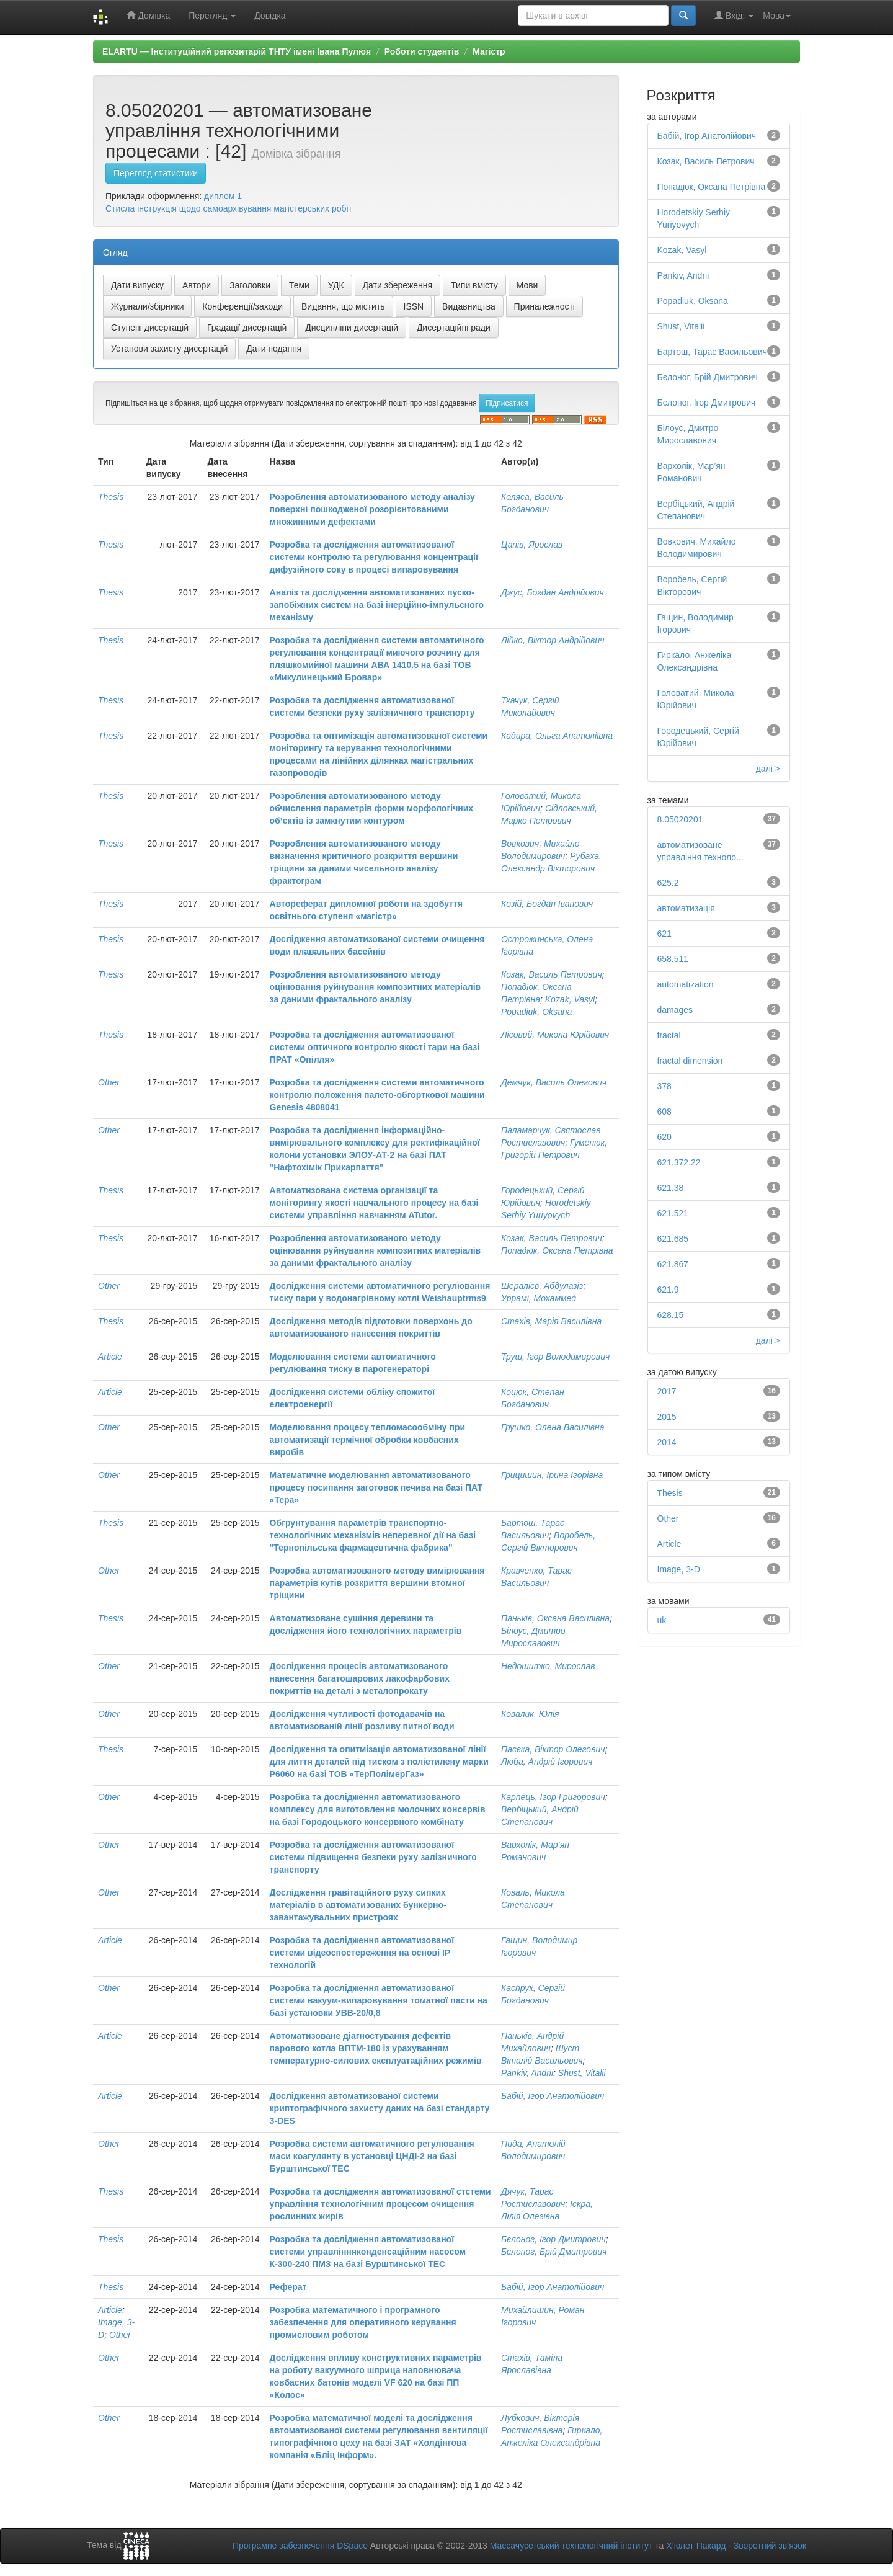 The width and height of the screenshot is (893, 2576). Describe the element at coordinates (552, 640) in the screenshot. I see `Лійко, Віктор Андрійович` at that location.